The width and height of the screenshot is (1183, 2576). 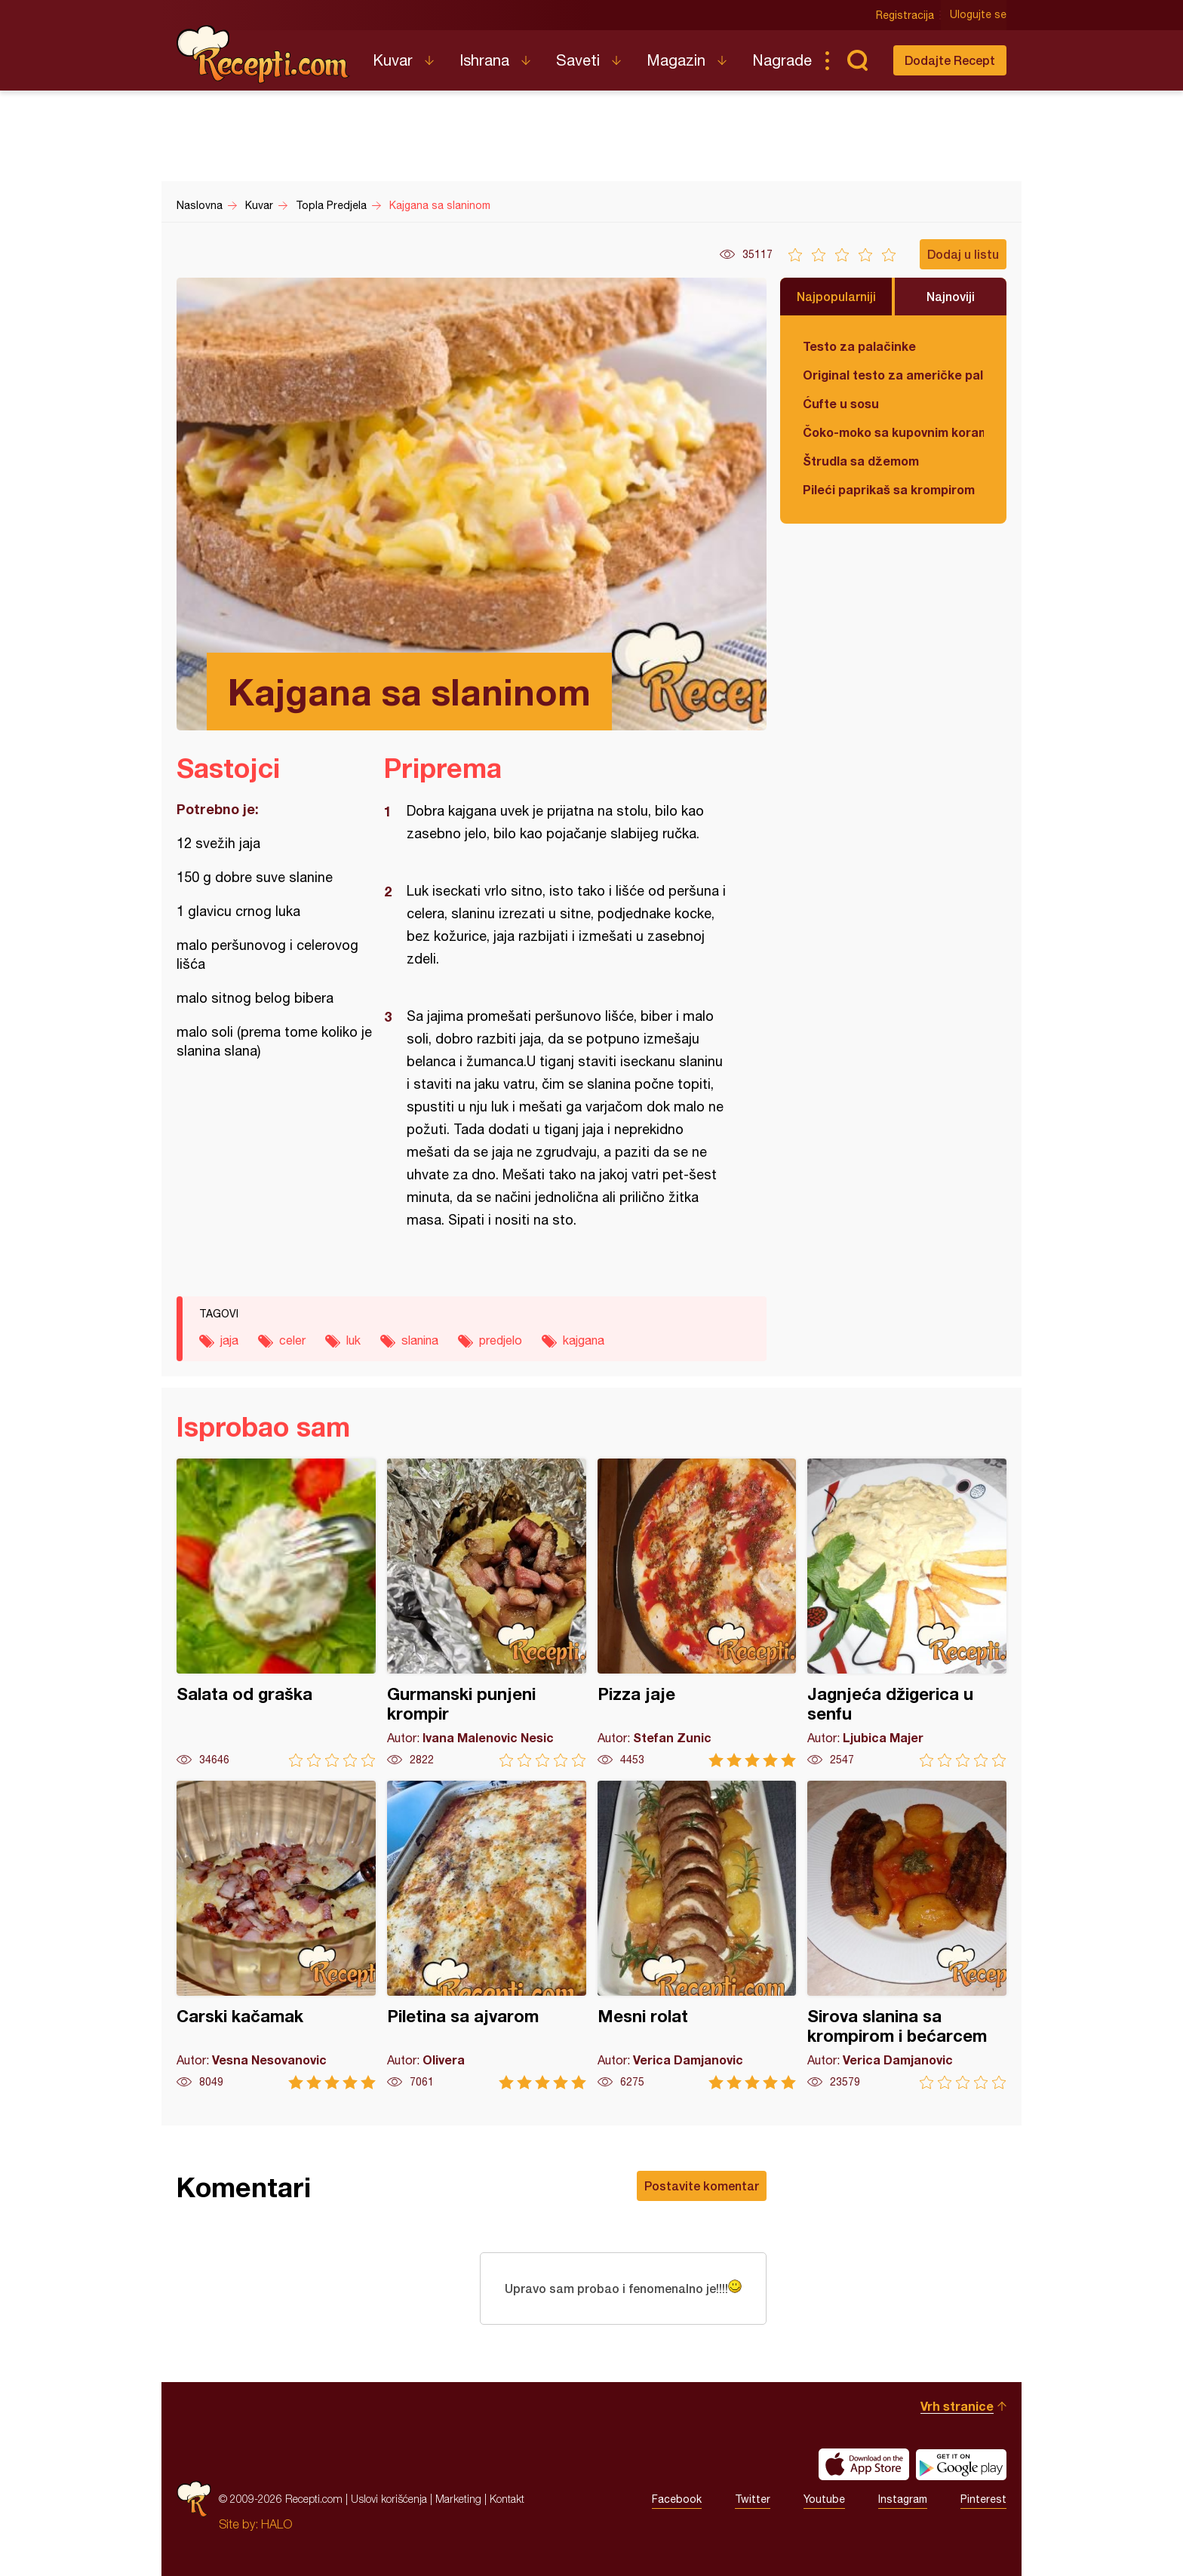 I want to click on Štrudla sa džemom, so click(x=861, y=460).